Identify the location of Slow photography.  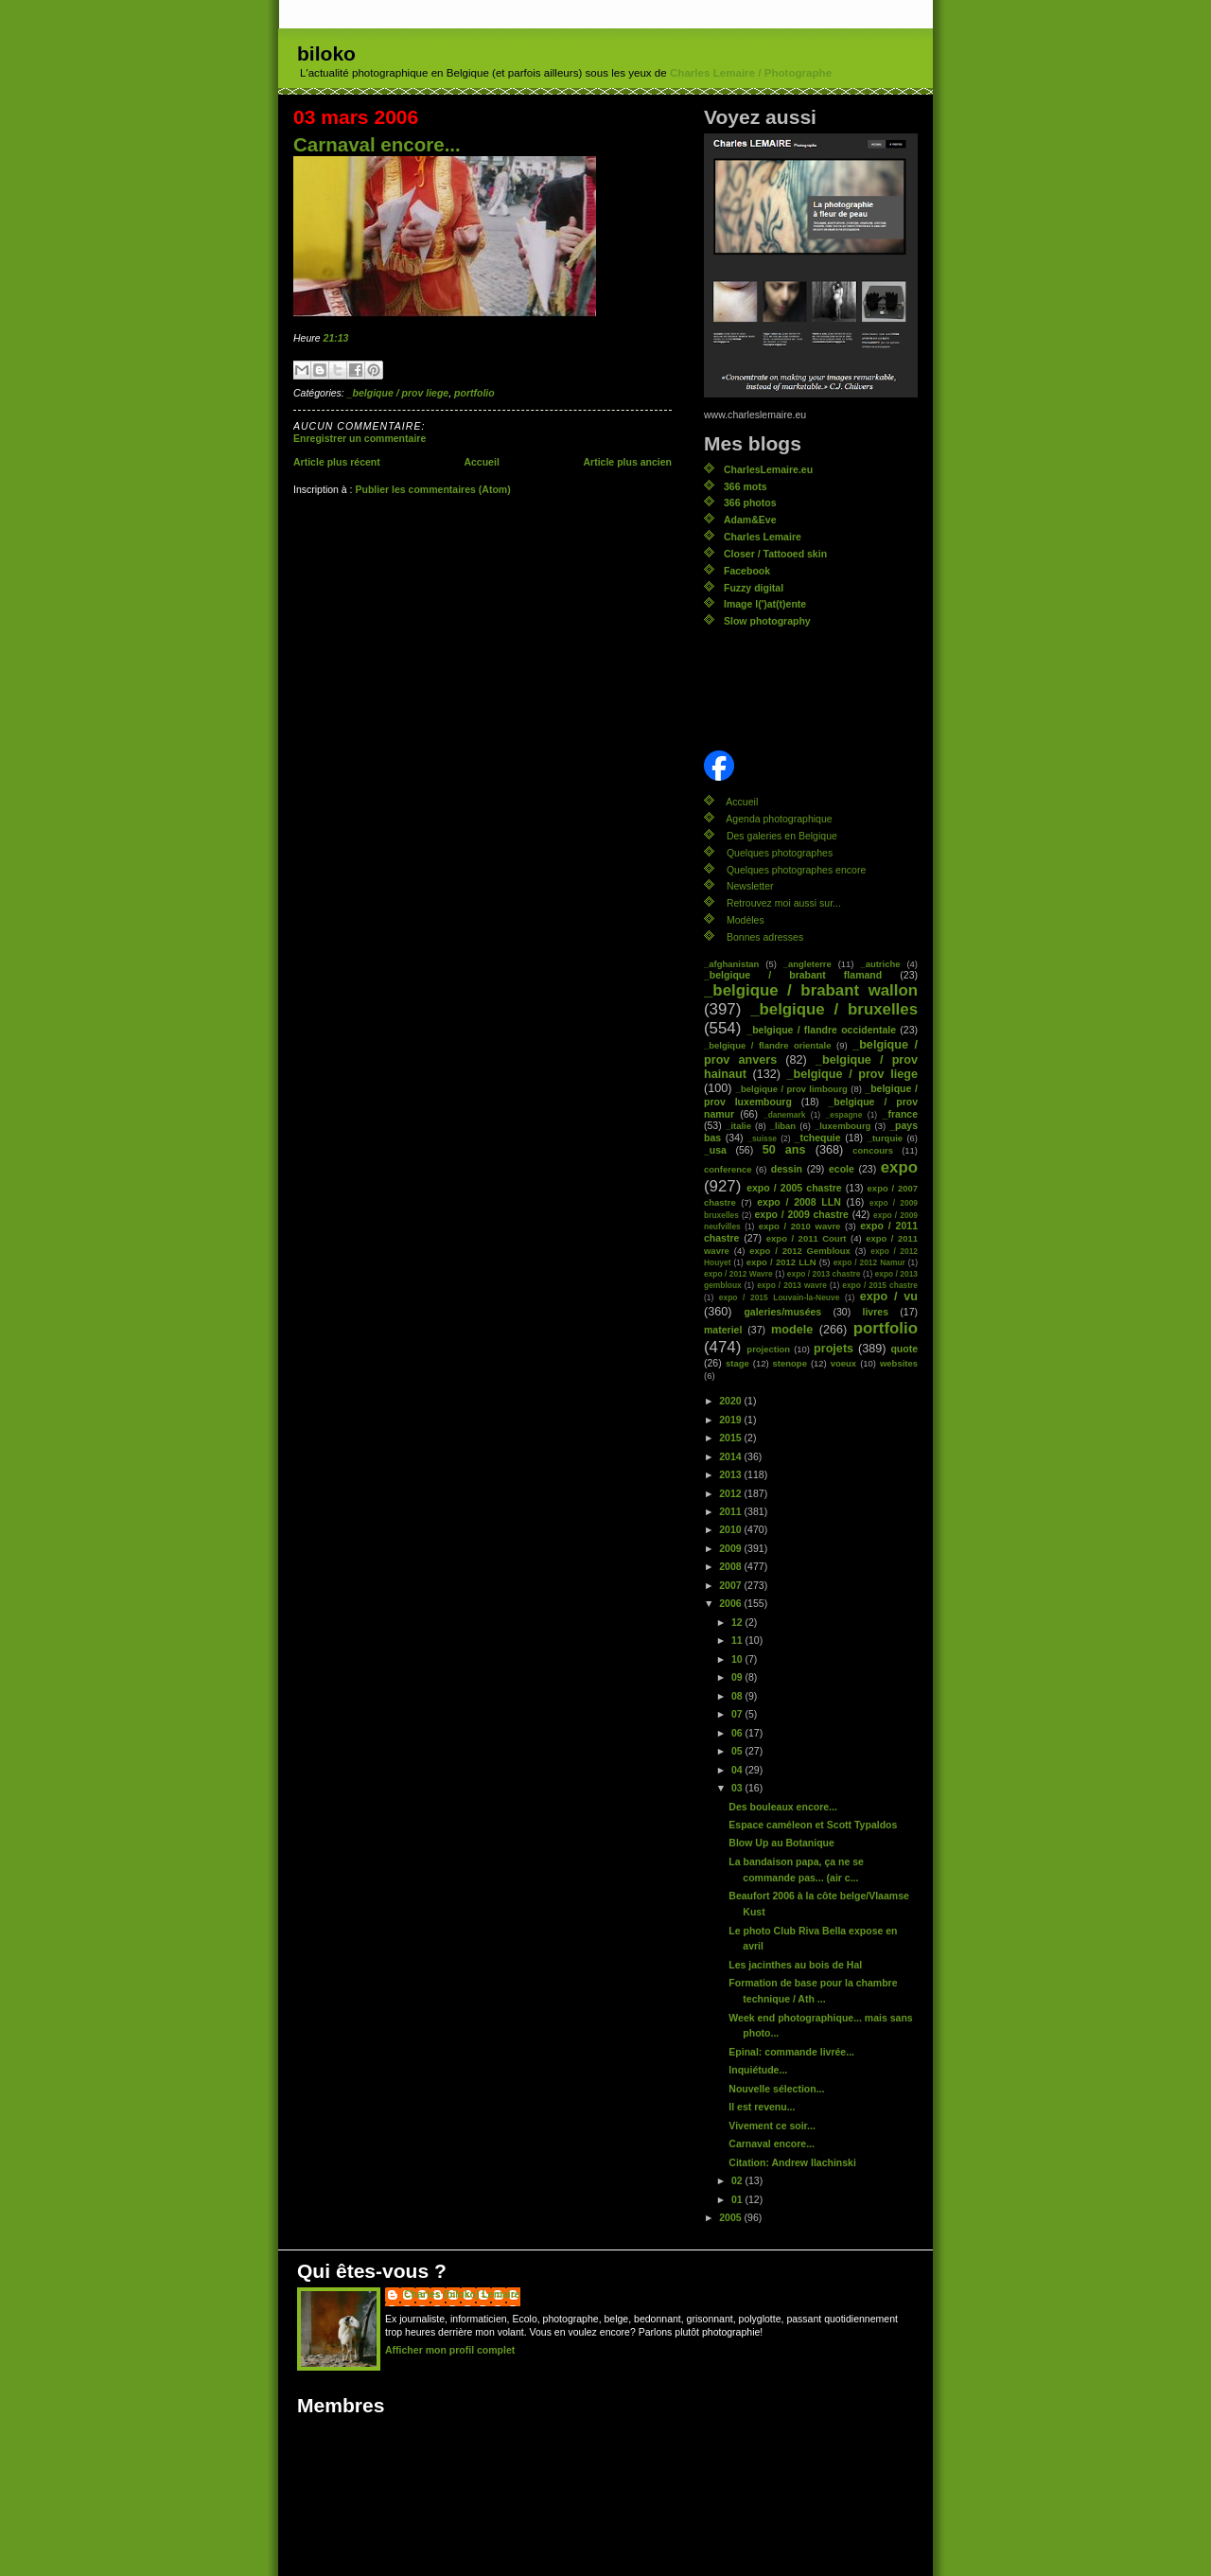
(767, 620).